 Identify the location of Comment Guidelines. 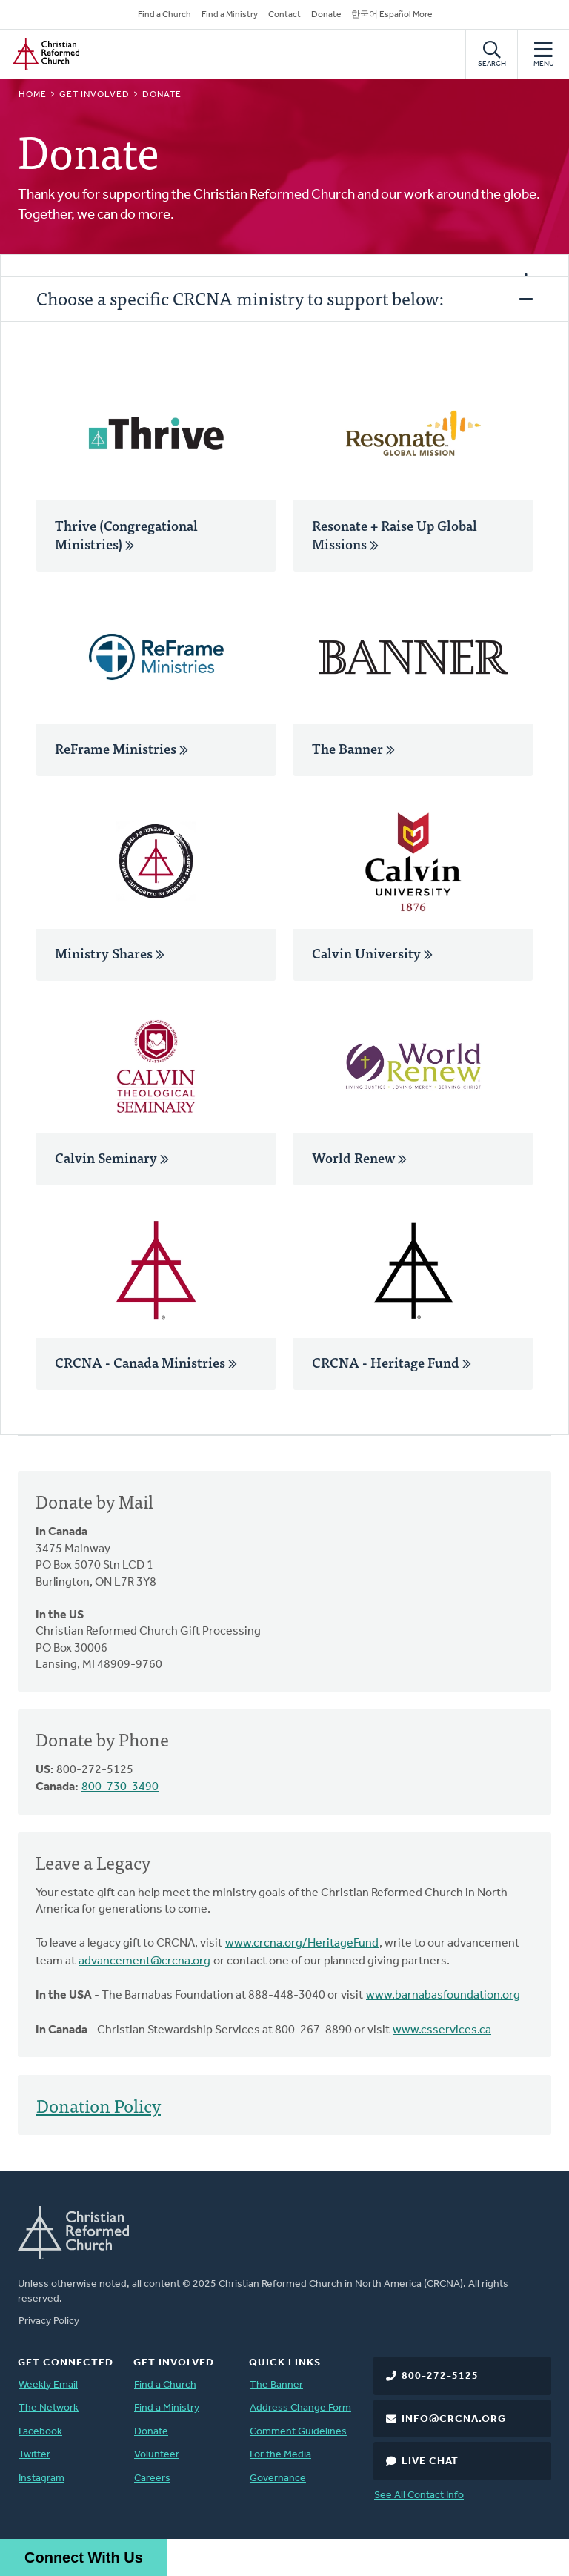
(298, 2431).